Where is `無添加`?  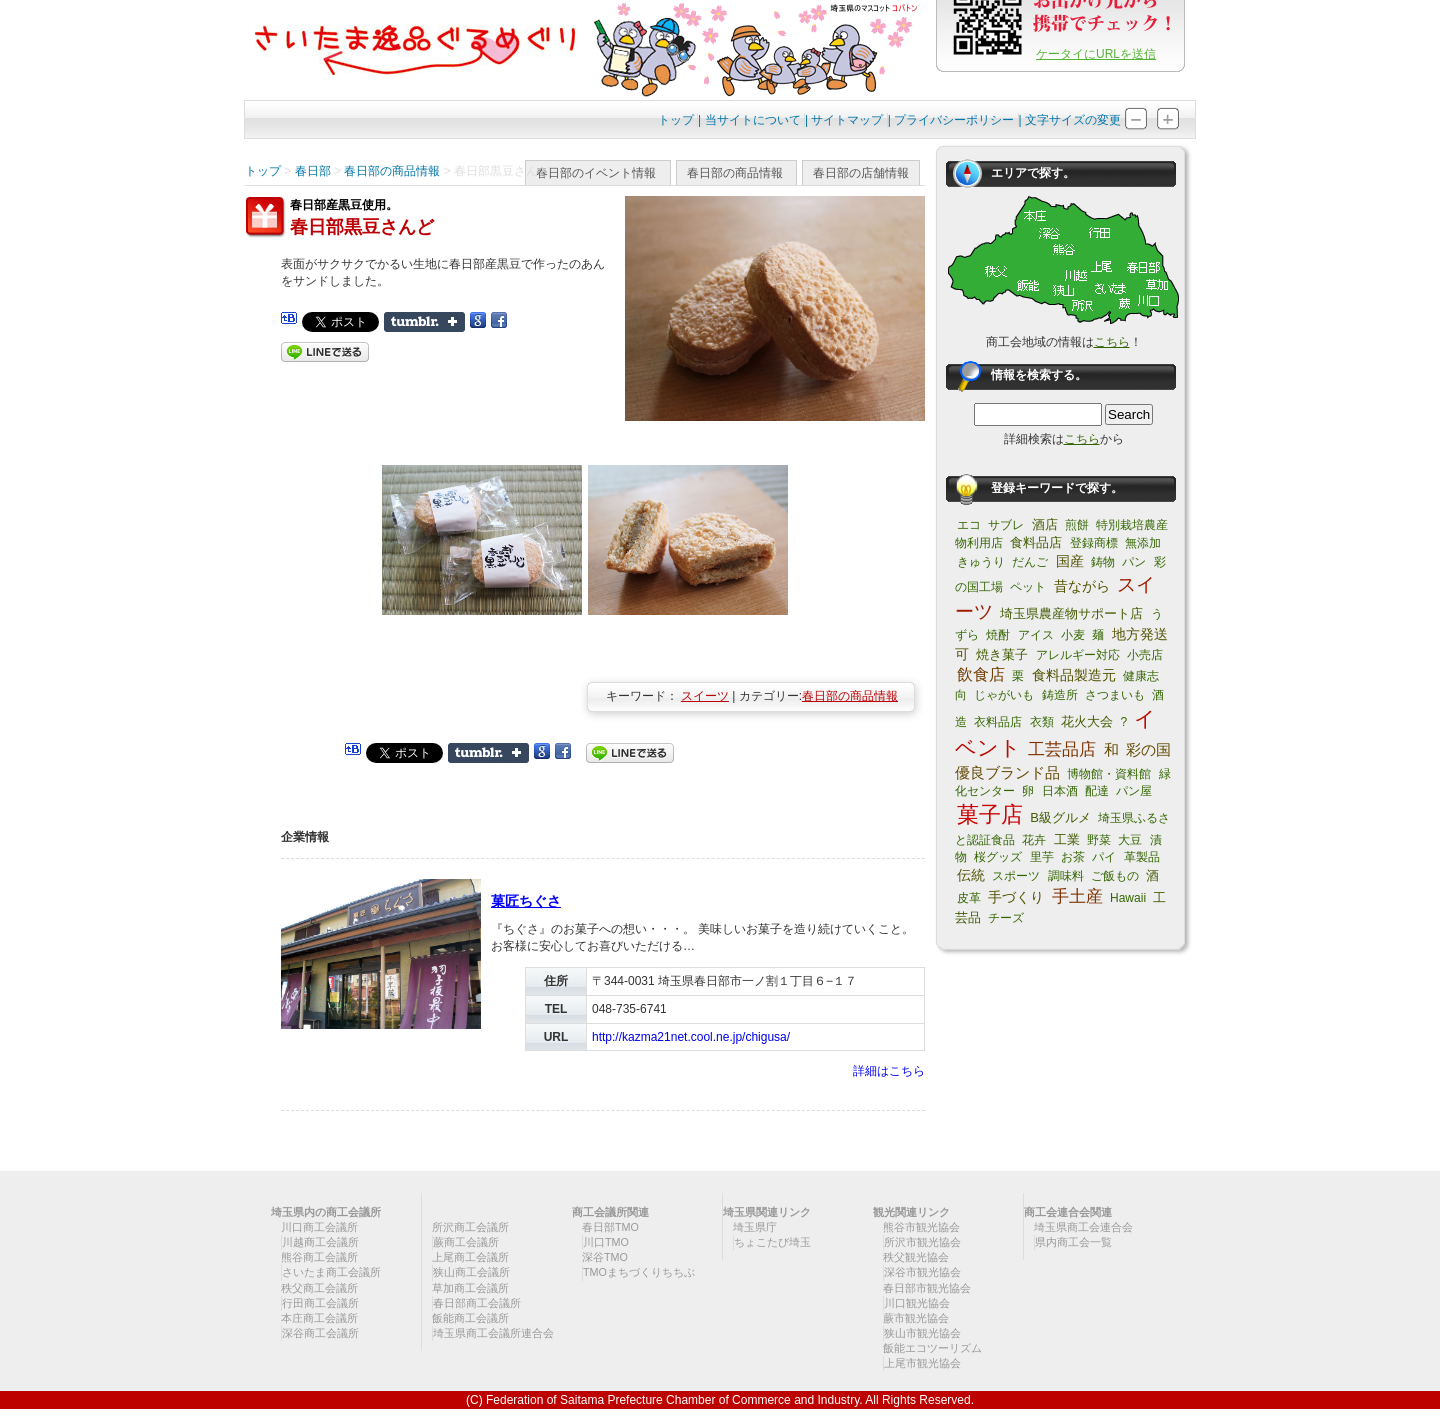
無添加 is located at coordinates (1143, 543).